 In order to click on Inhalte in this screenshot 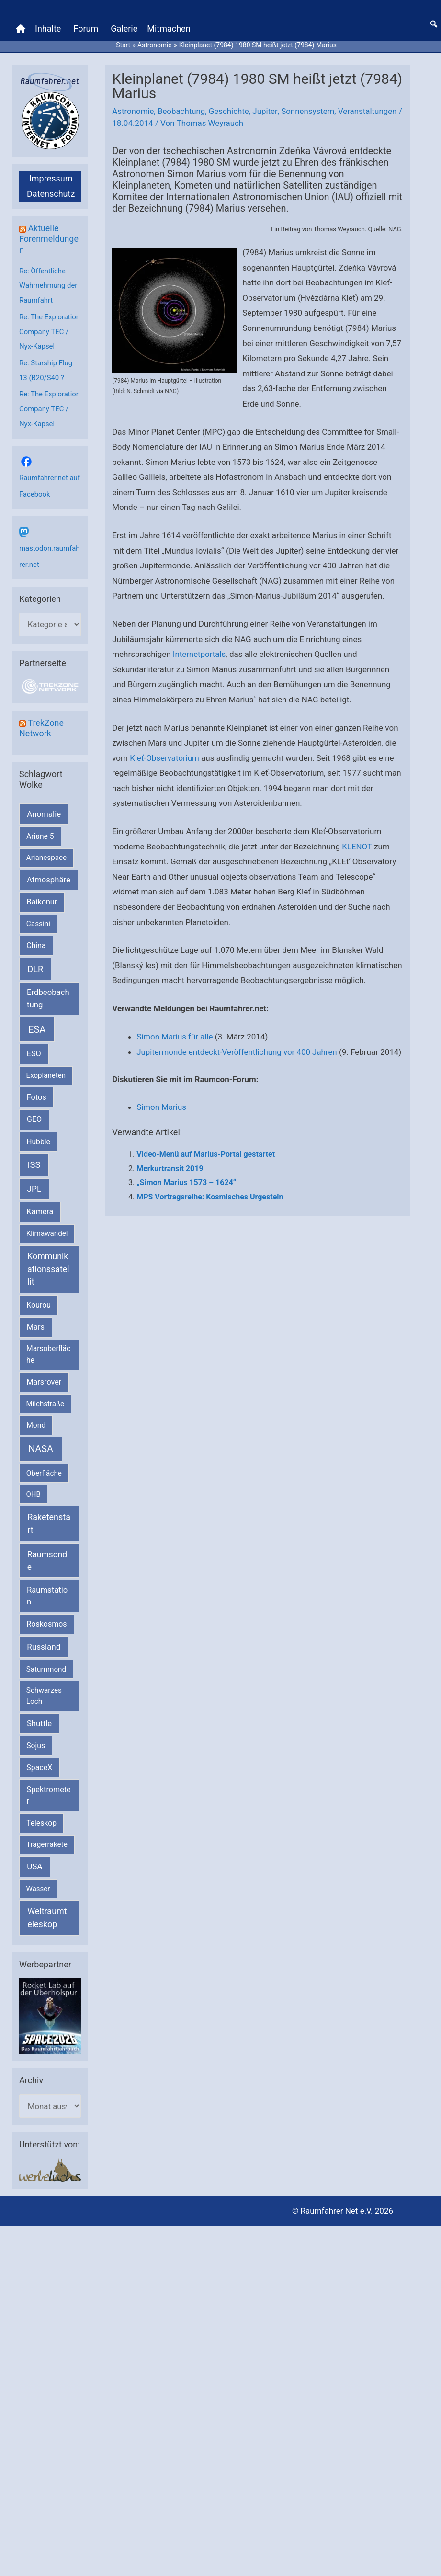, I will do `click(48, 28)`.